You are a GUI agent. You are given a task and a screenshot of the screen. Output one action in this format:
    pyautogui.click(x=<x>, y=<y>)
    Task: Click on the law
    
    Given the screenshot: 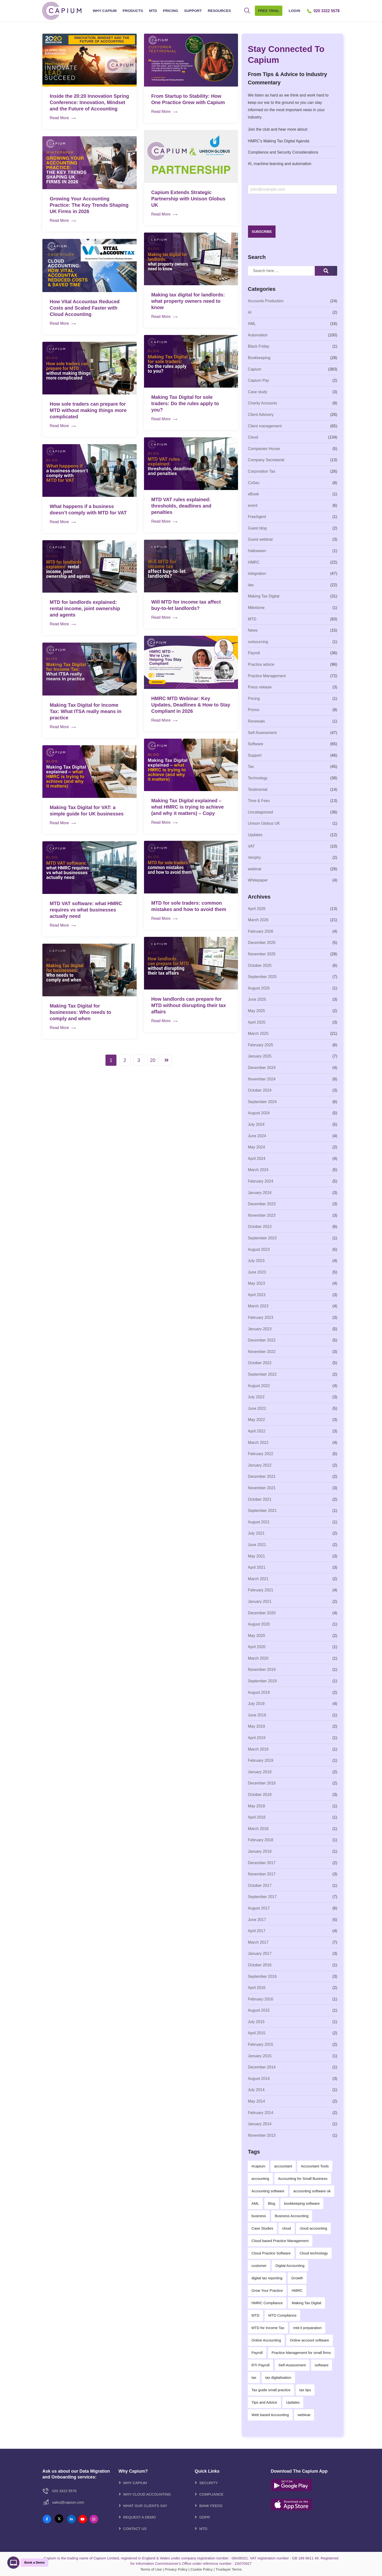 What is the action you would take?
    pyautogui.click(x=251, y=585)
    